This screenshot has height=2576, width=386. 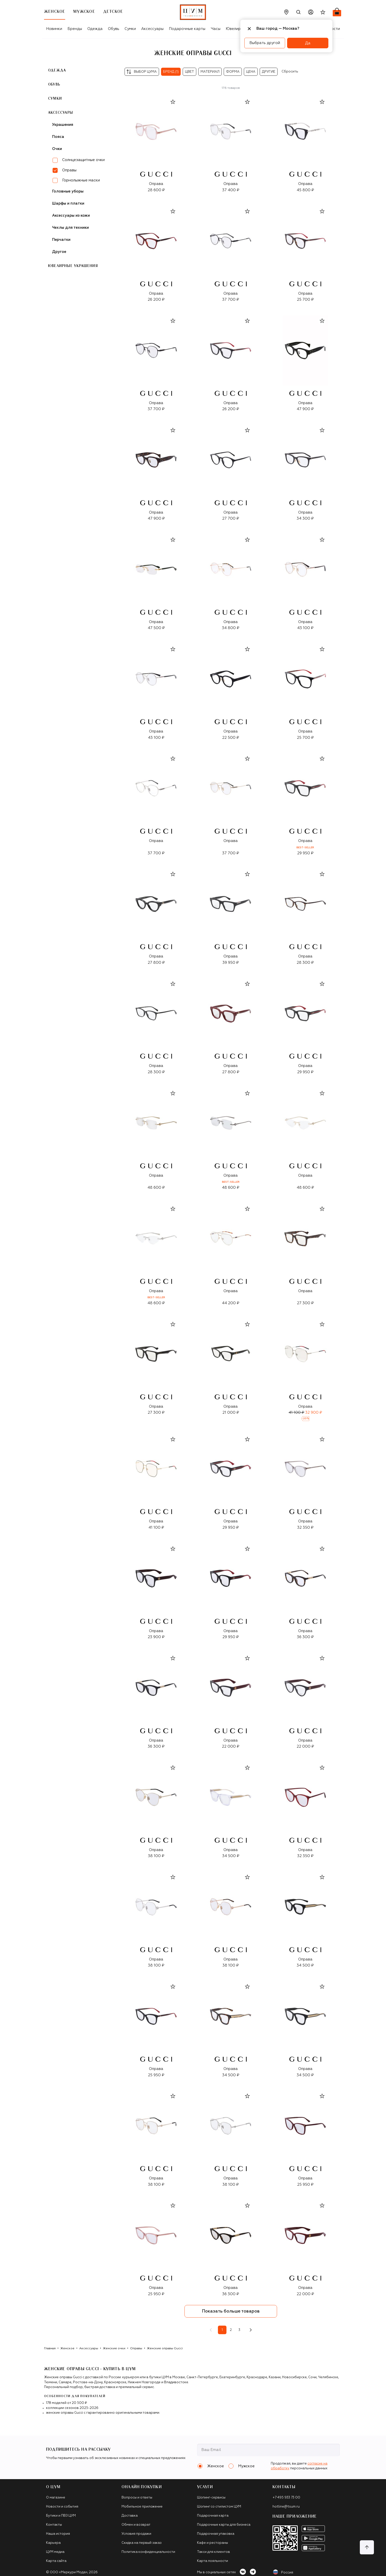 I want to click on Контакты, so click(x=54, y=2524).